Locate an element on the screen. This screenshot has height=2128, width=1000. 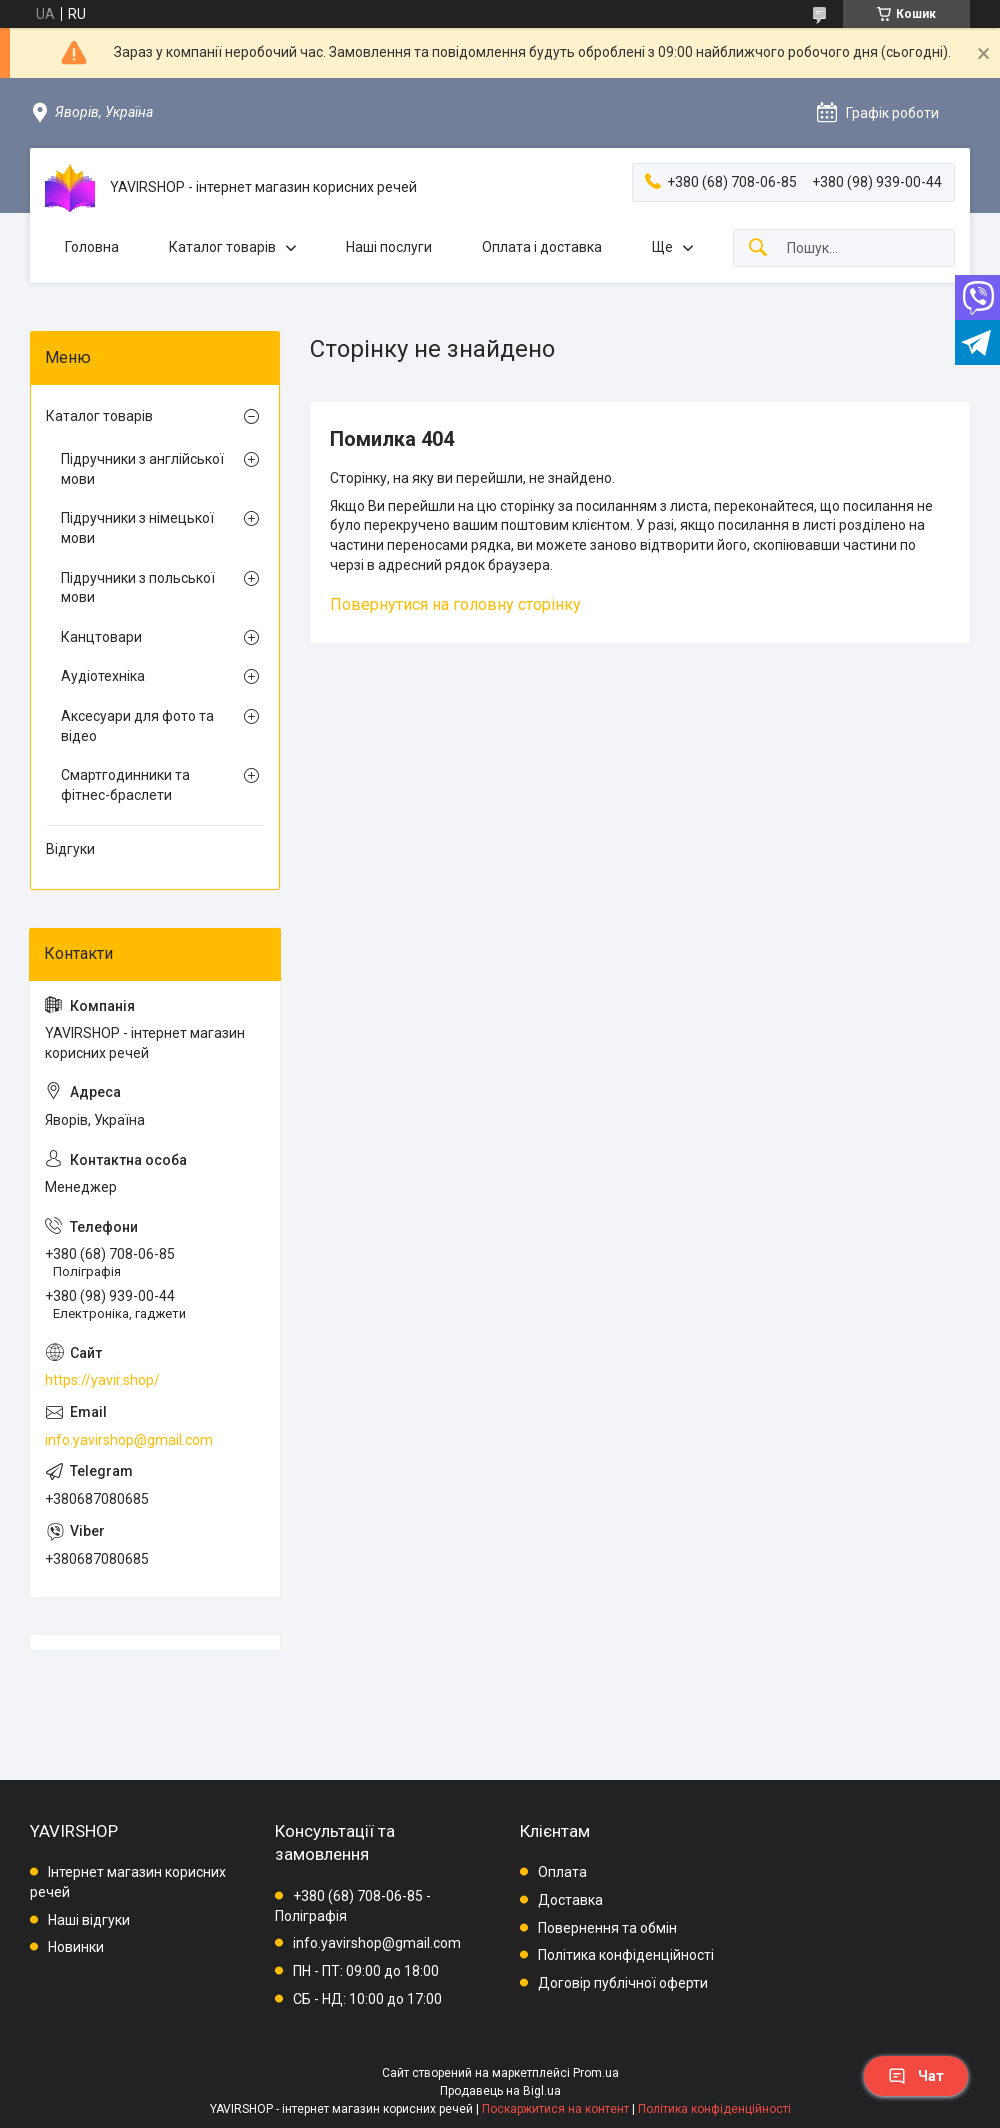
Відгуки is located at coordinates (70, 849).